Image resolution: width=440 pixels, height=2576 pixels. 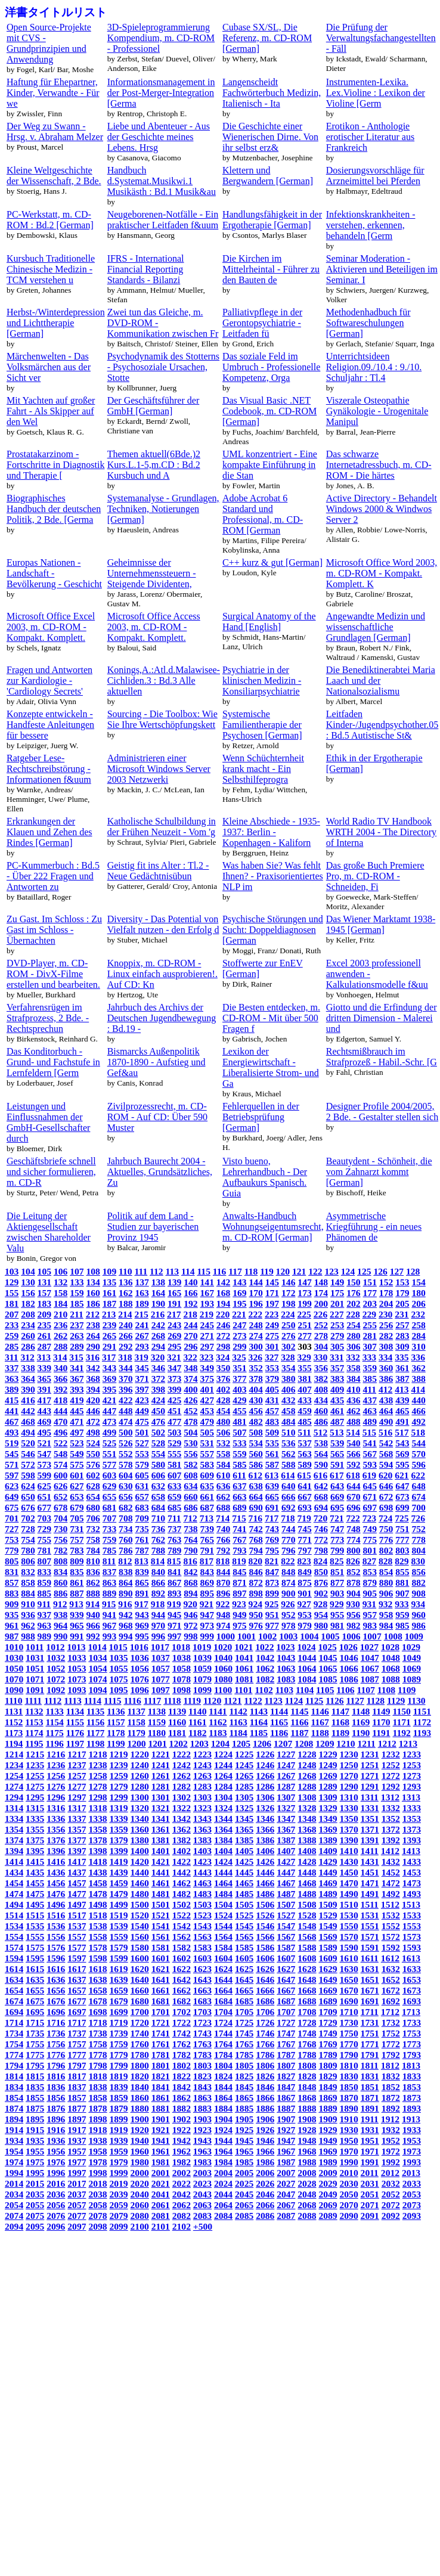 I want to click on 1020, so click(x=222, y=1647).